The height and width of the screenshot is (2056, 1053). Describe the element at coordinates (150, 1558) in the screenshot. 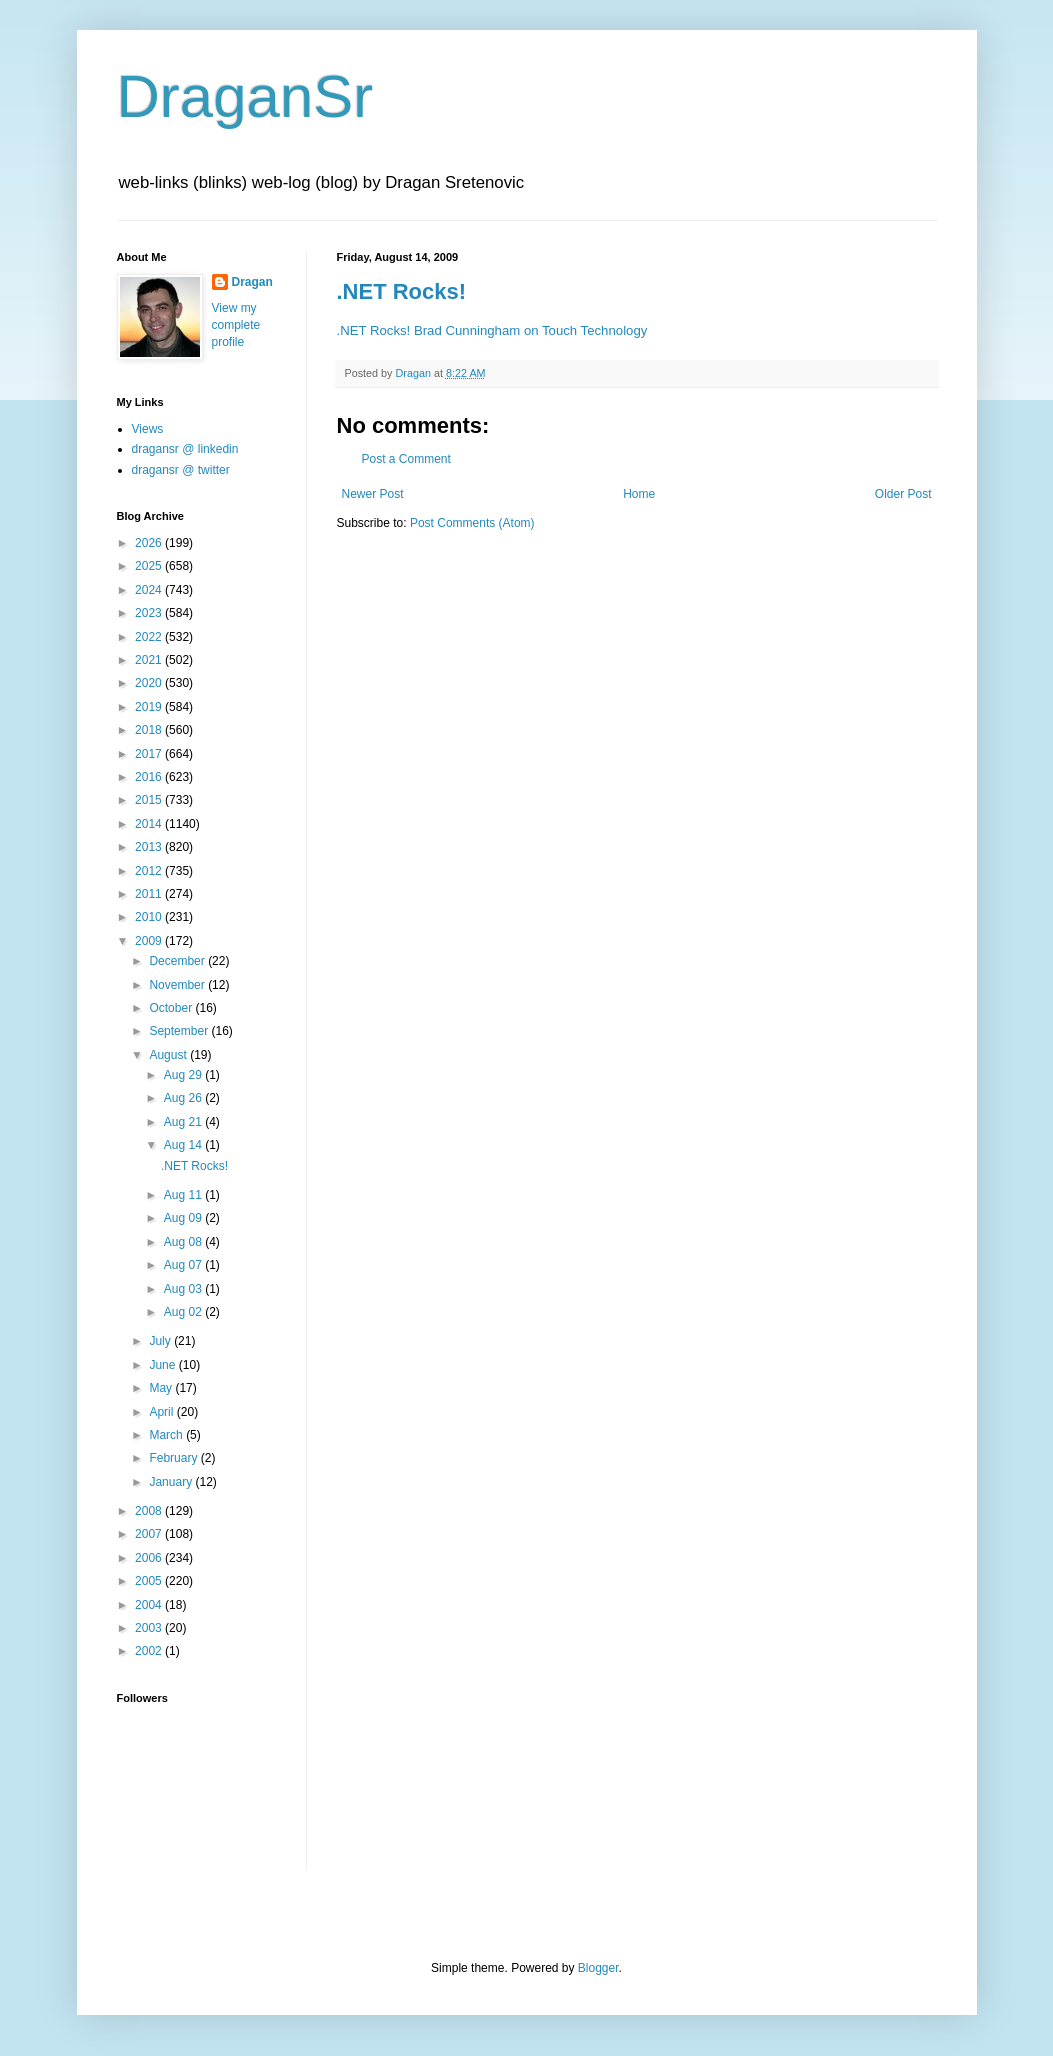

I see `2006` at that location.